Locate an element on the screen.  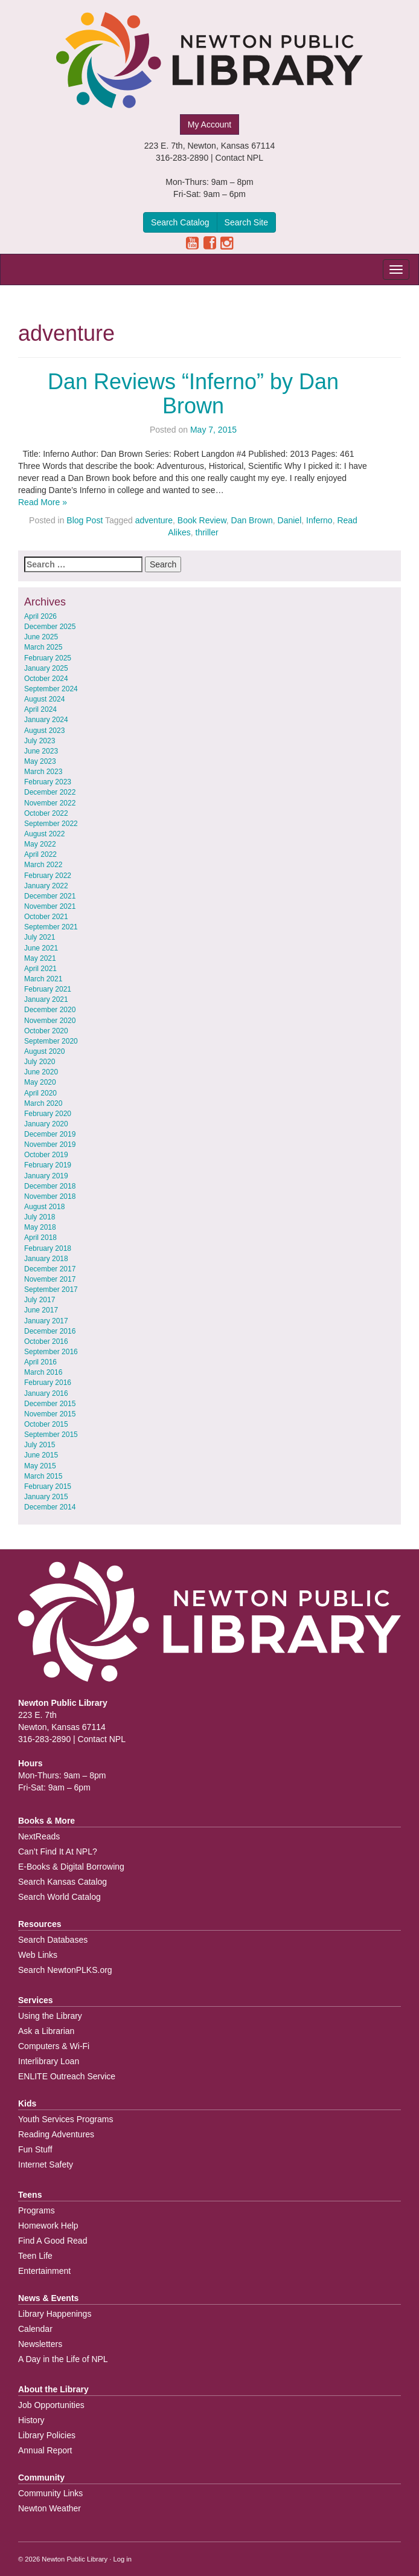
Ask a Librarian is located at coordinates (46, 2031).